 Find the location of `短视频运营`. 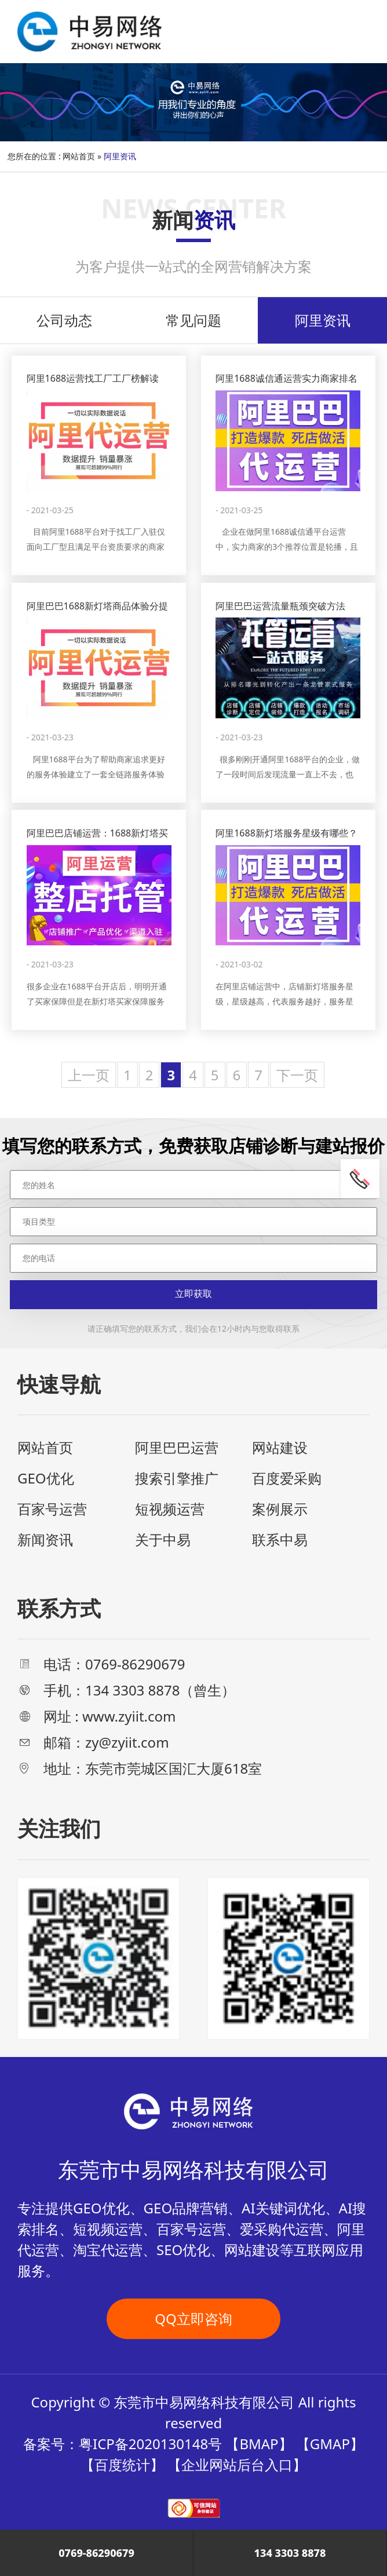

短视频运营 is located at coordinates (170, 1508).